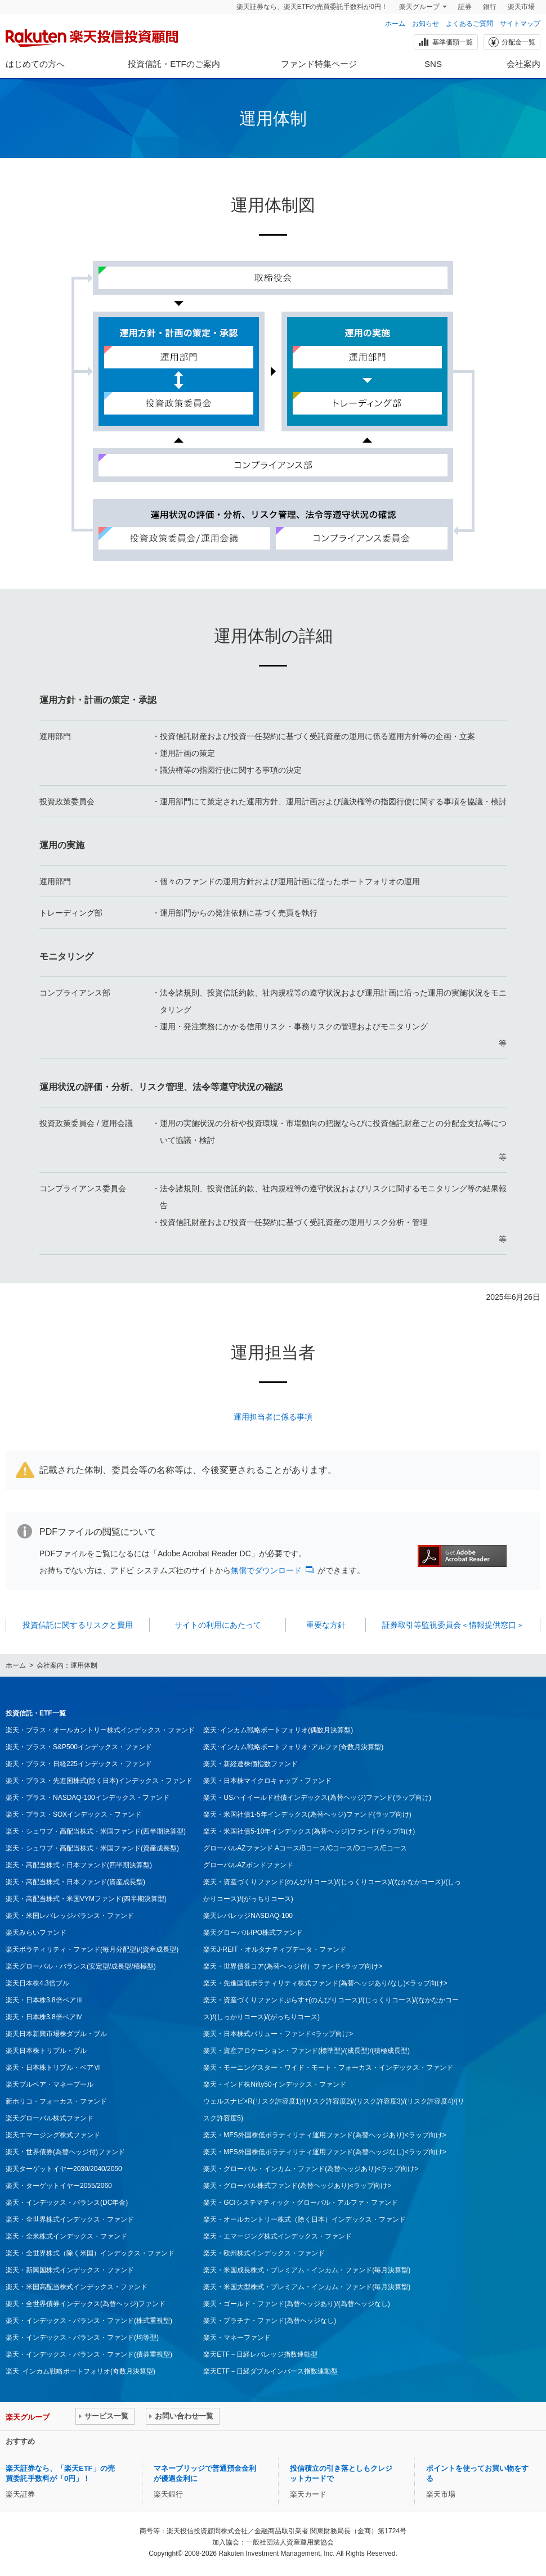 This screenshot has width=546, height=2576. Describe the element at coordinates (85, 2304) in the screenshot. I see `楽天・全世界債券インデックス(為替ヘッジ)ファンド` at that location.